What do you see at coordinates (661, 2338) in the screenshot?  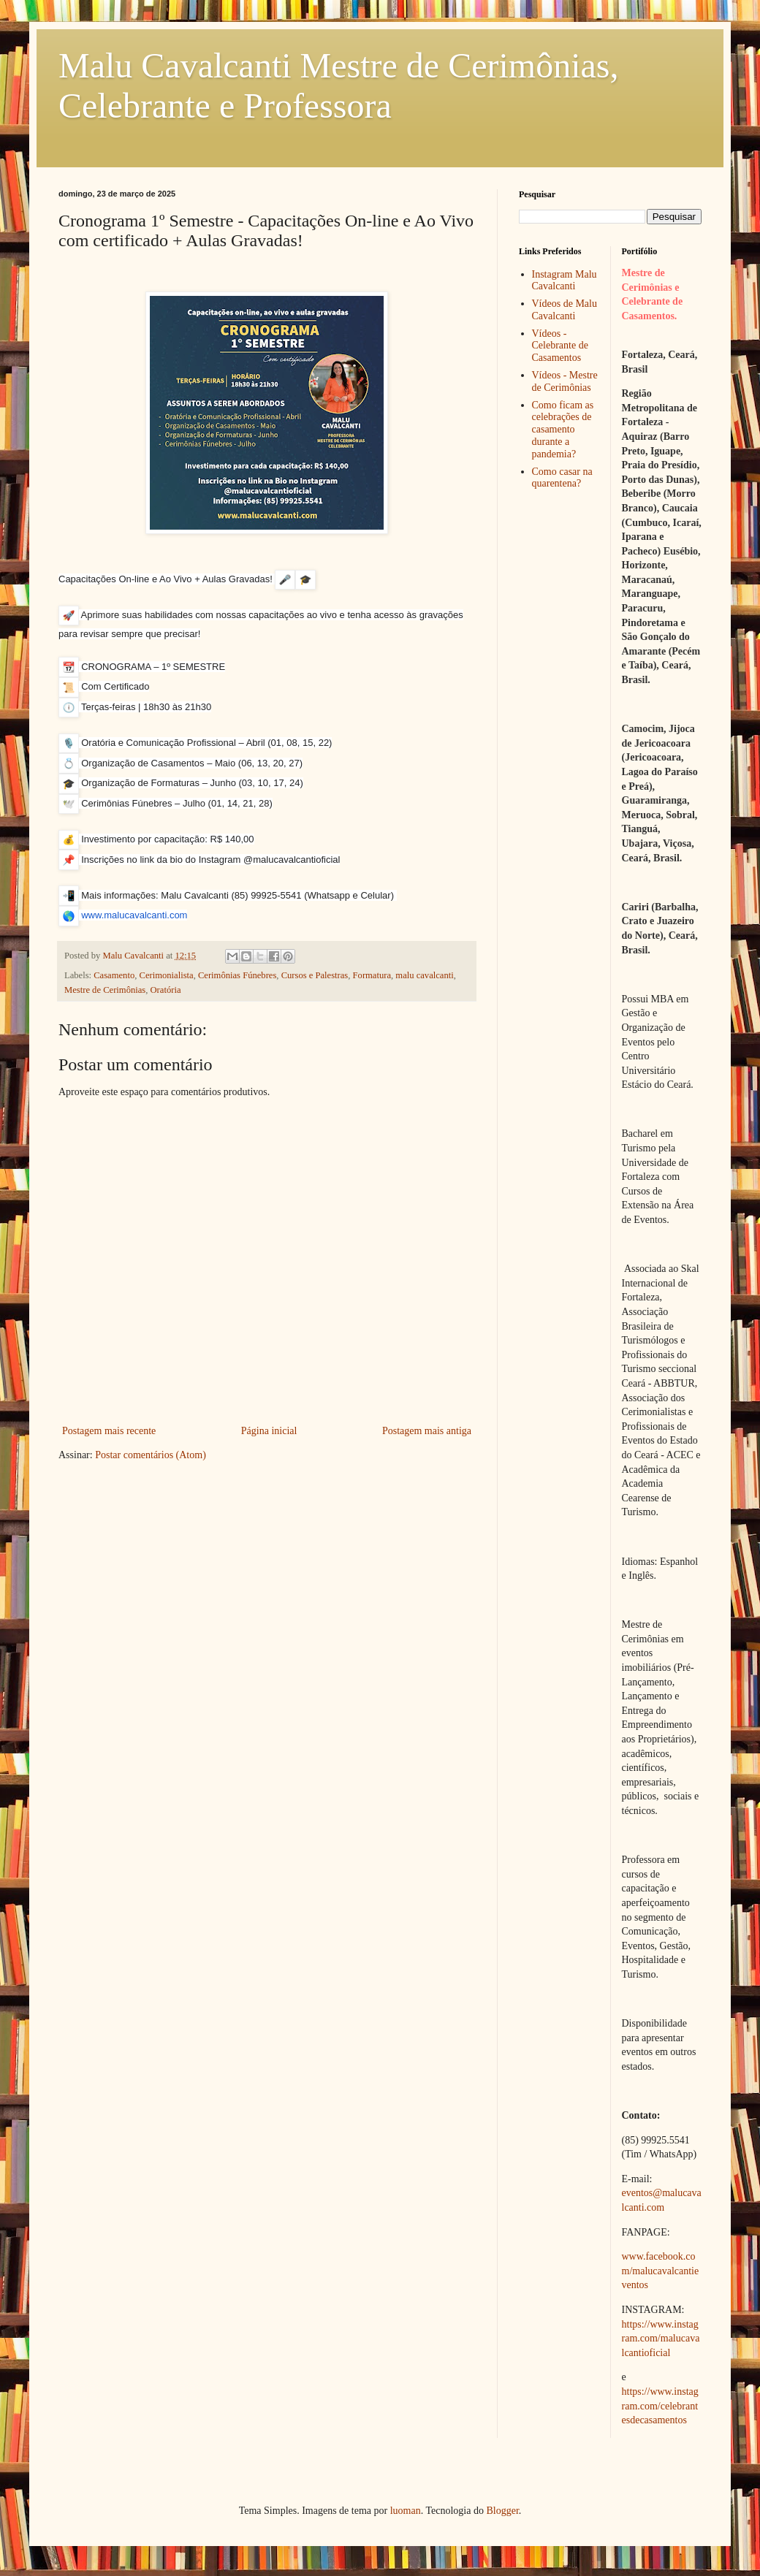 I see `https://www.instagram.com/malucavalcantioficial` at bounding box center [661, 2338].